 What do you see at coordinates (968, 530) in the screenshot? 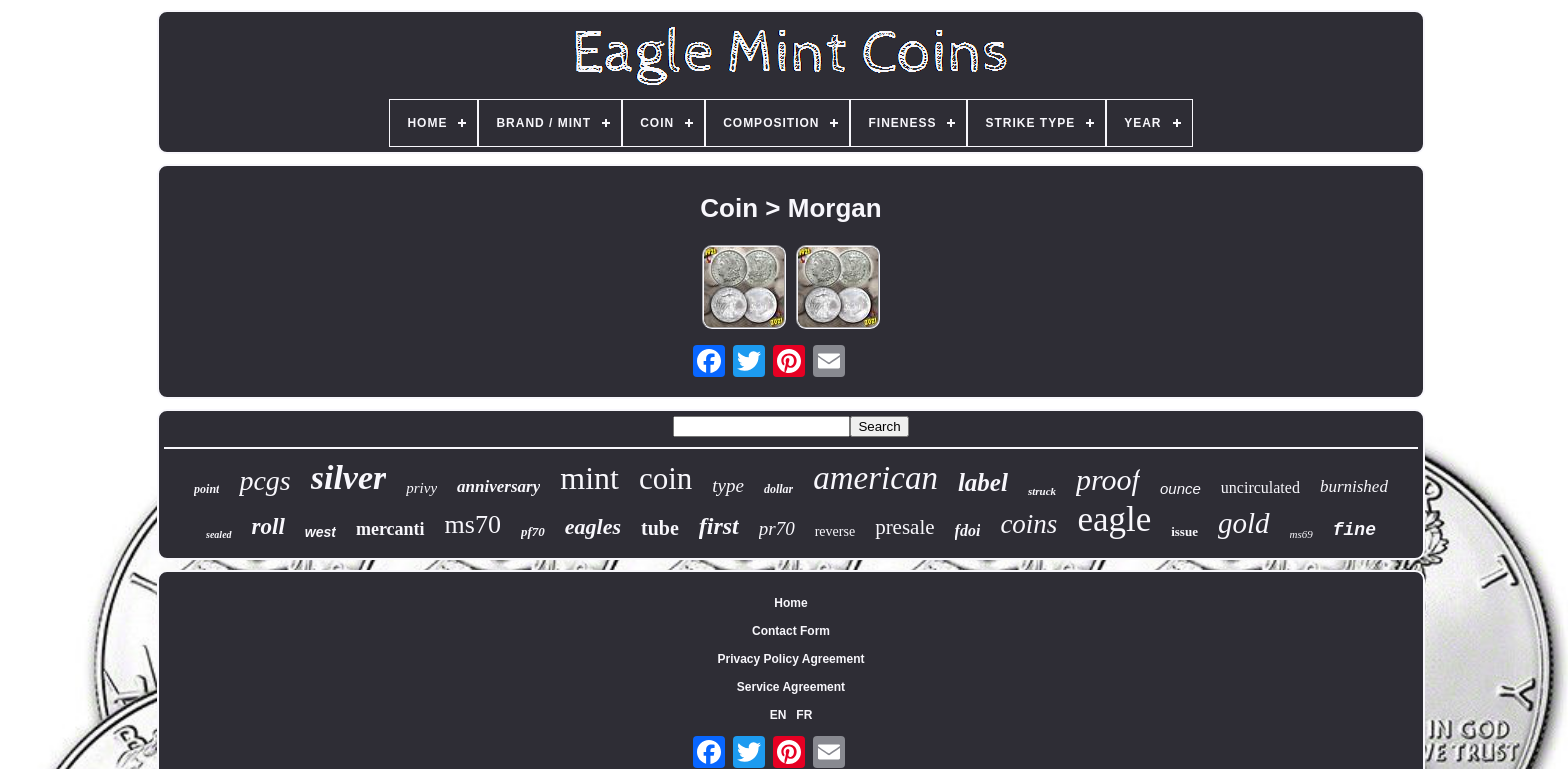
I see `fdoi` at bounding box center [968, 530].